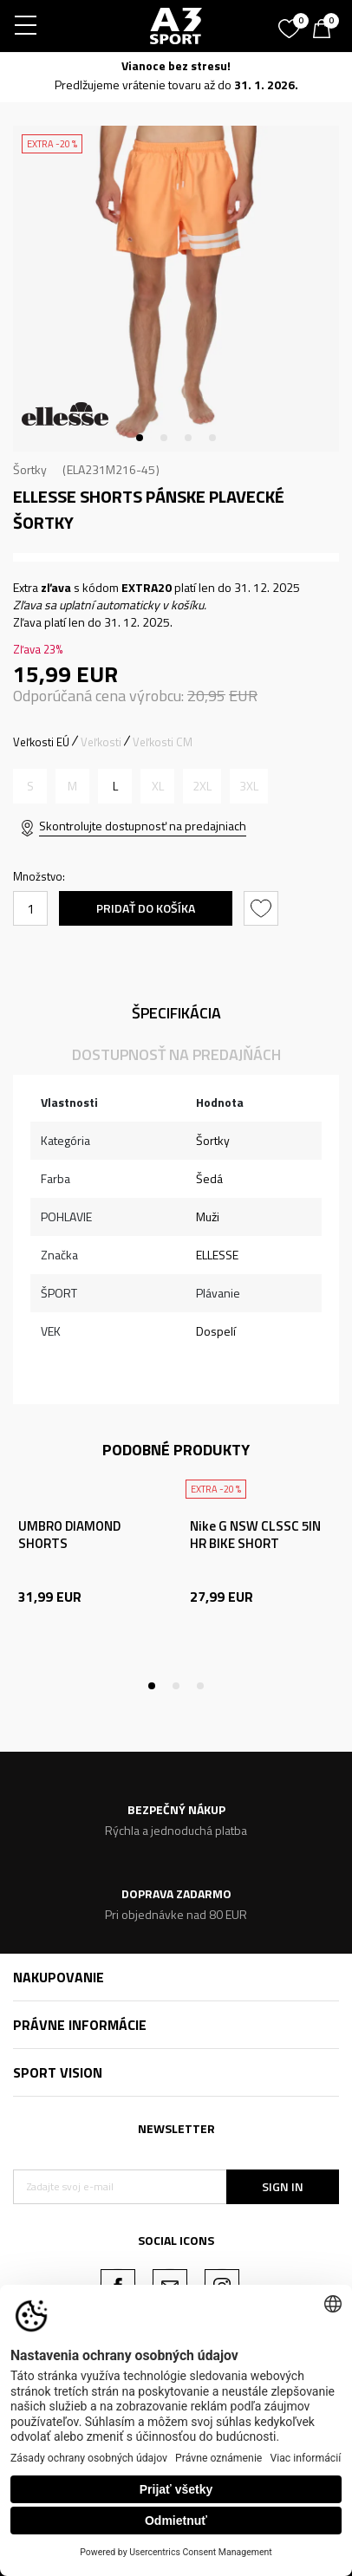 Image resolution: width=352 pixels, height=2576 pixels. What do you see at coordinates (212, 437) in the screenshot?
I see `4 [tab]` at bounding box center [212, 437].